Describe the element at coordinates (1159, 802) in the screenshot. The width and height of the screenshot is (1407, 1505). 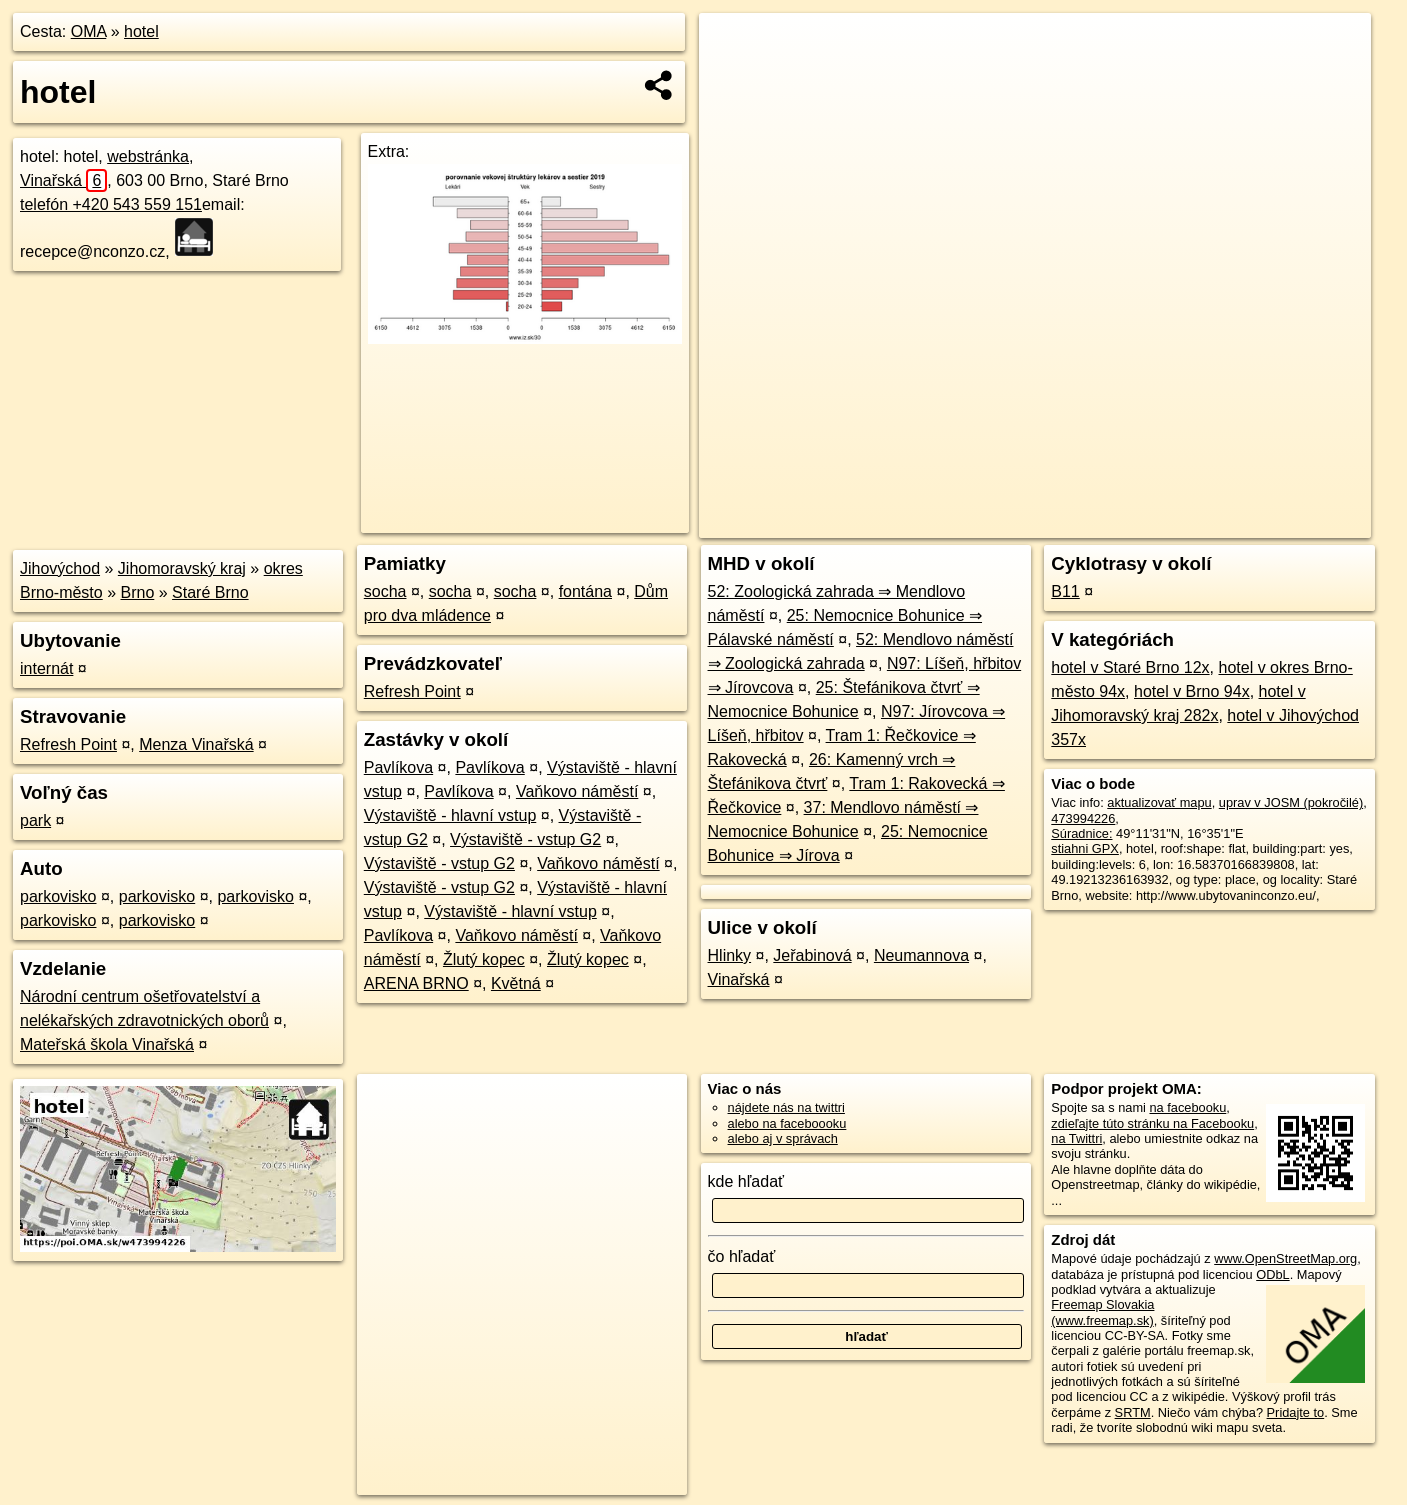
I see `aktualizovať mapu` at that location.